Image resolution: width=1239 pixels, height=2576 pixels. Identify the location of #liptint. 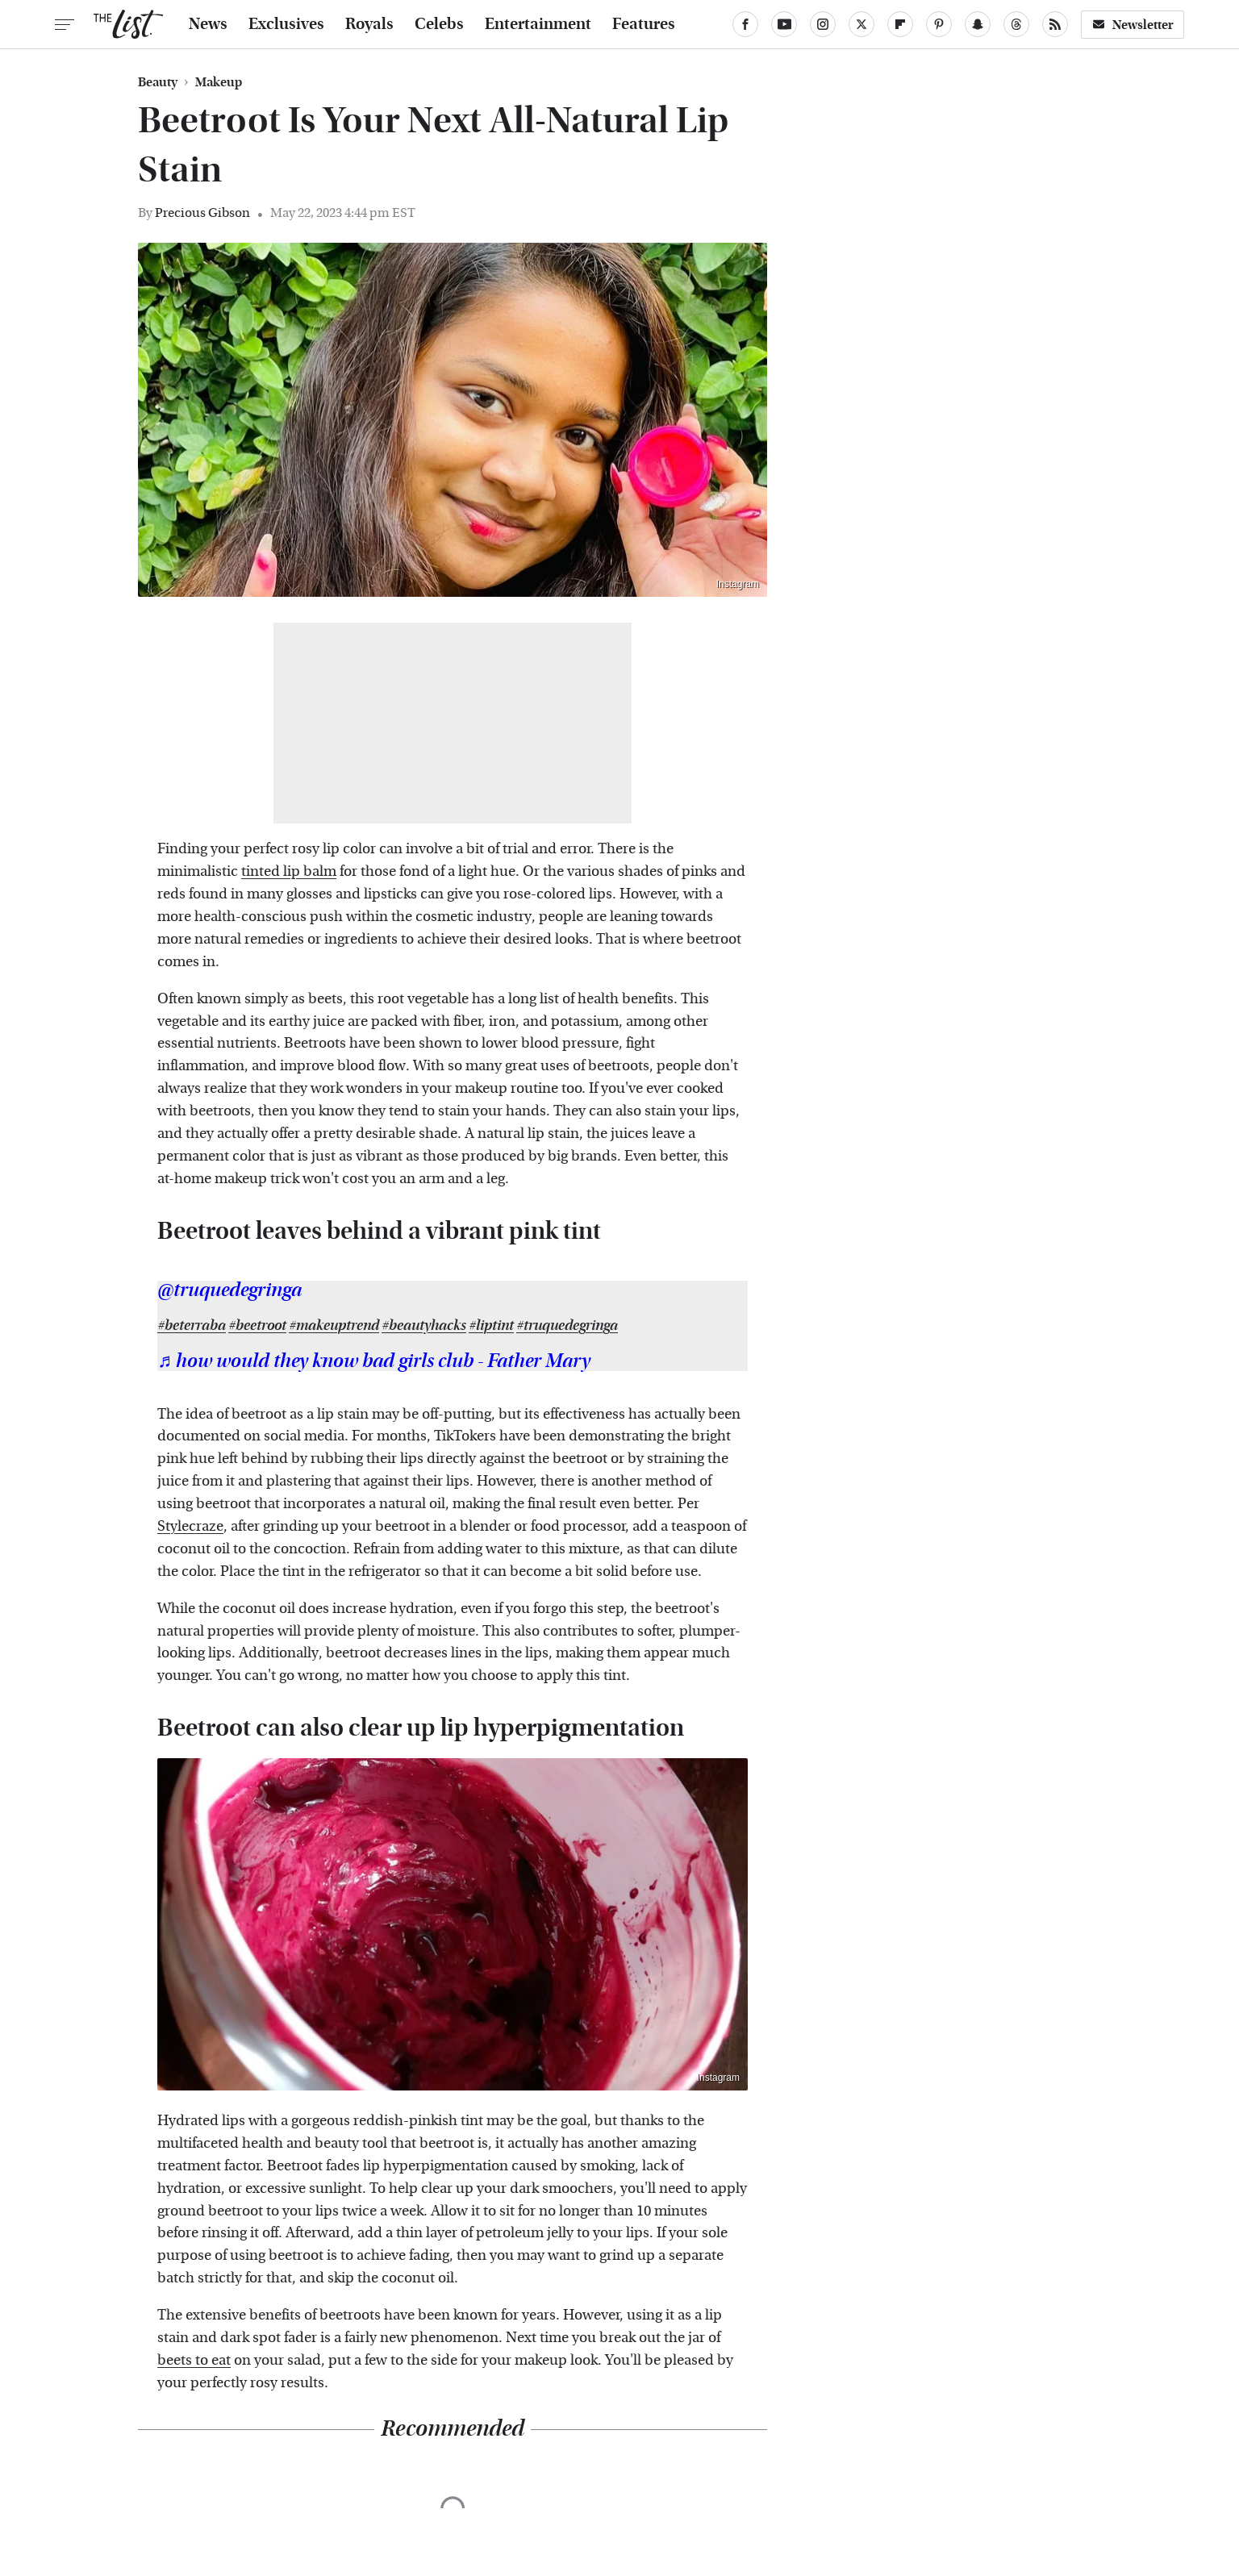
(491, 1325).